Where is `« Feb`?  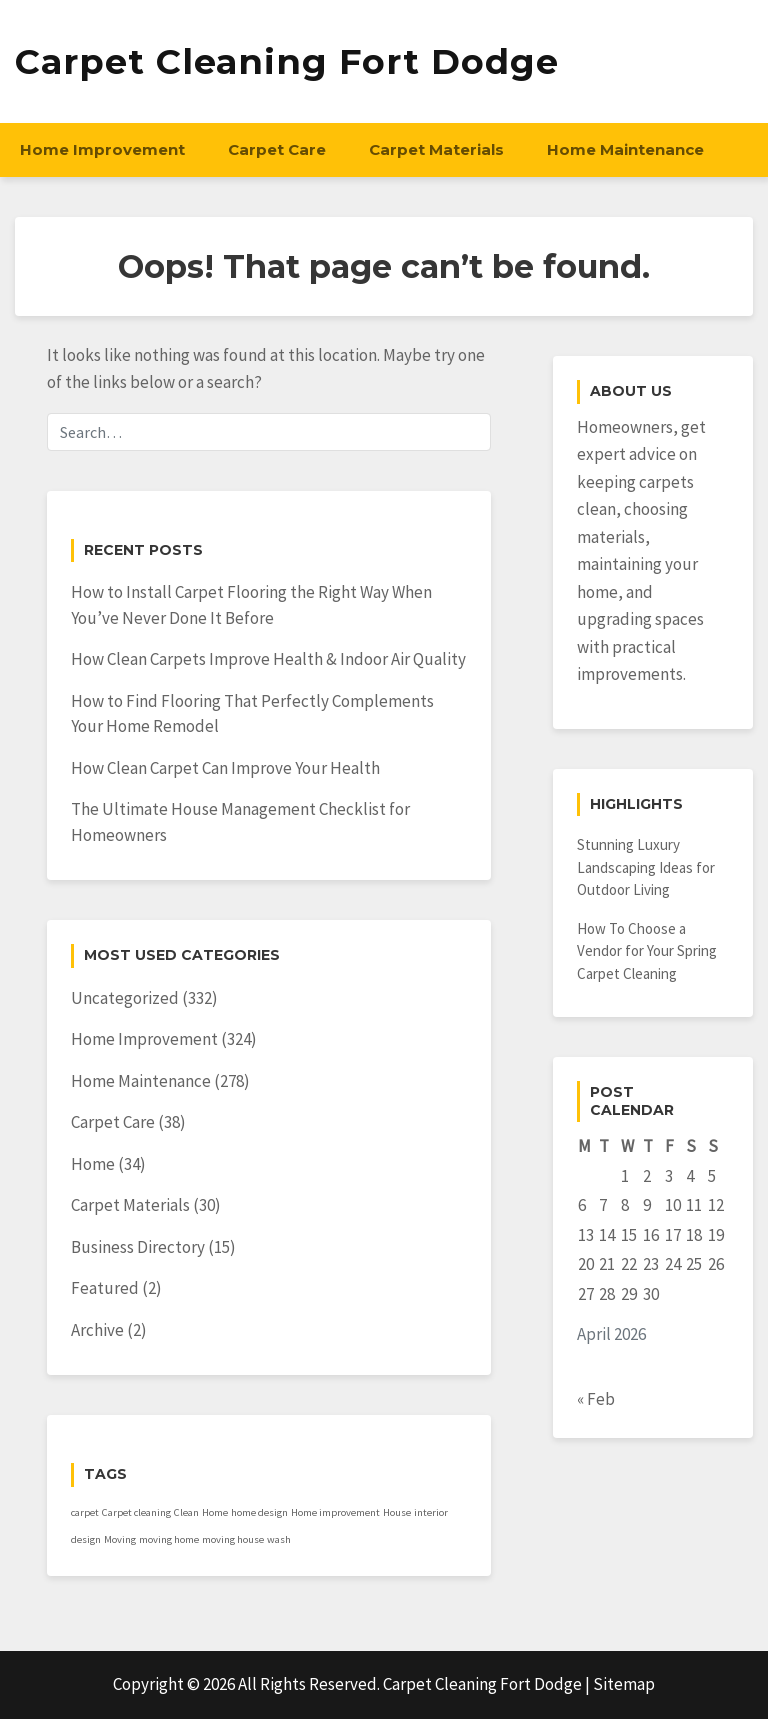
« Feb is located at coordinates (596, 1399).